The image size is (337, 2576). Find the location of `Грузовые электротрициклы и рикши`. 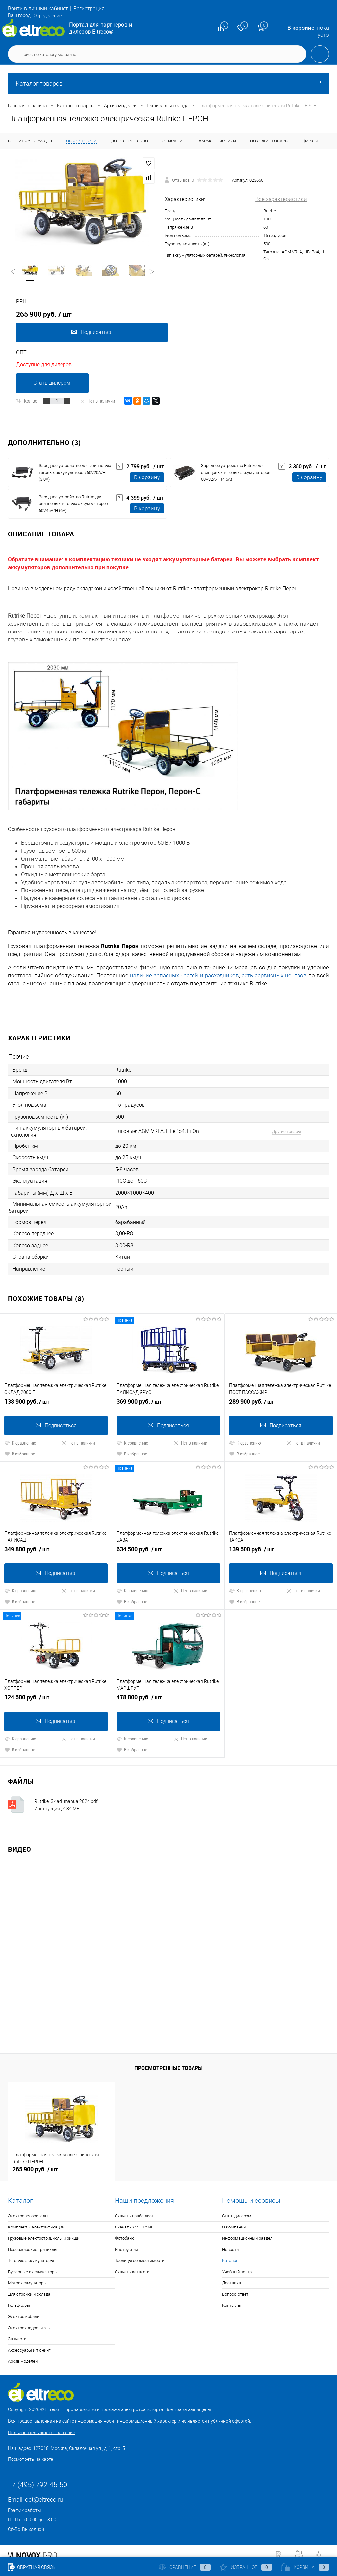

Грузовые электротрициклы и рикши is located at coordinates (43, 2231).